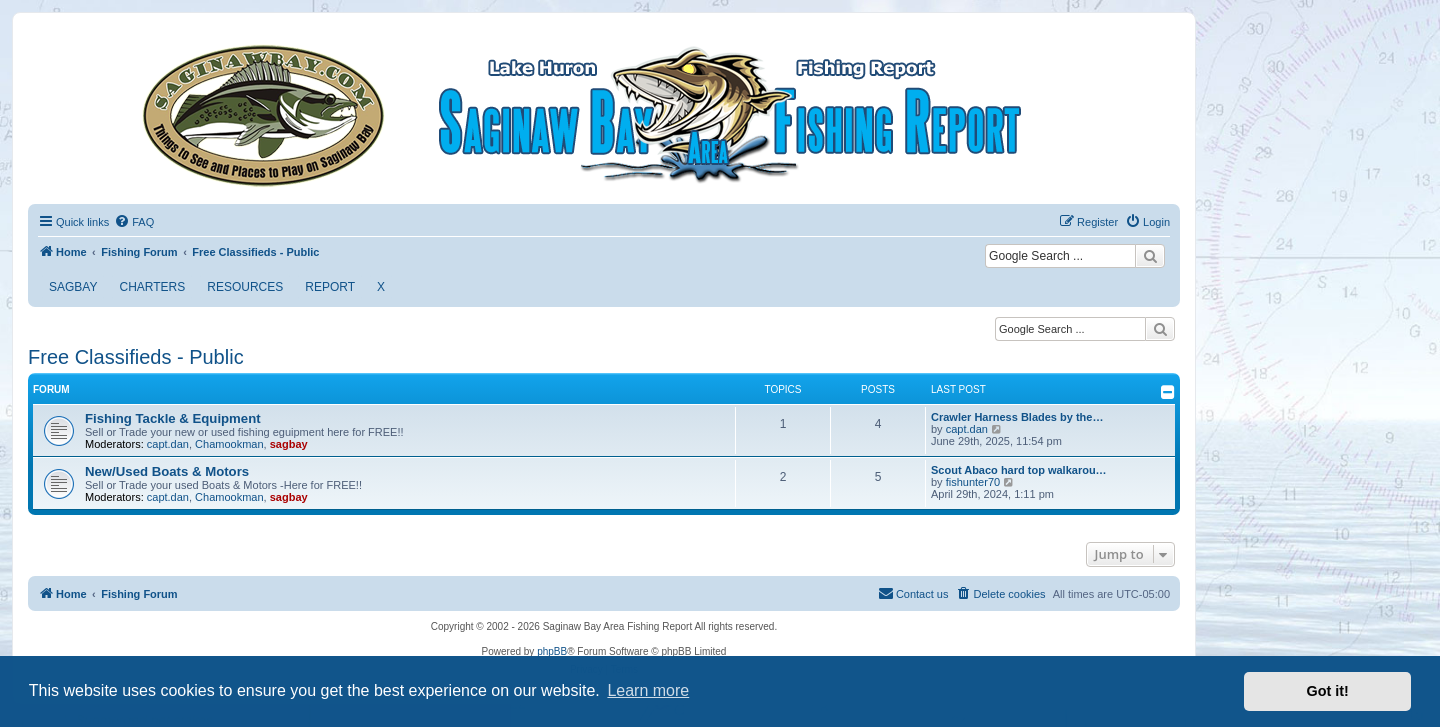  I want to click on Free Classifieds - Public, so click(136, 357).